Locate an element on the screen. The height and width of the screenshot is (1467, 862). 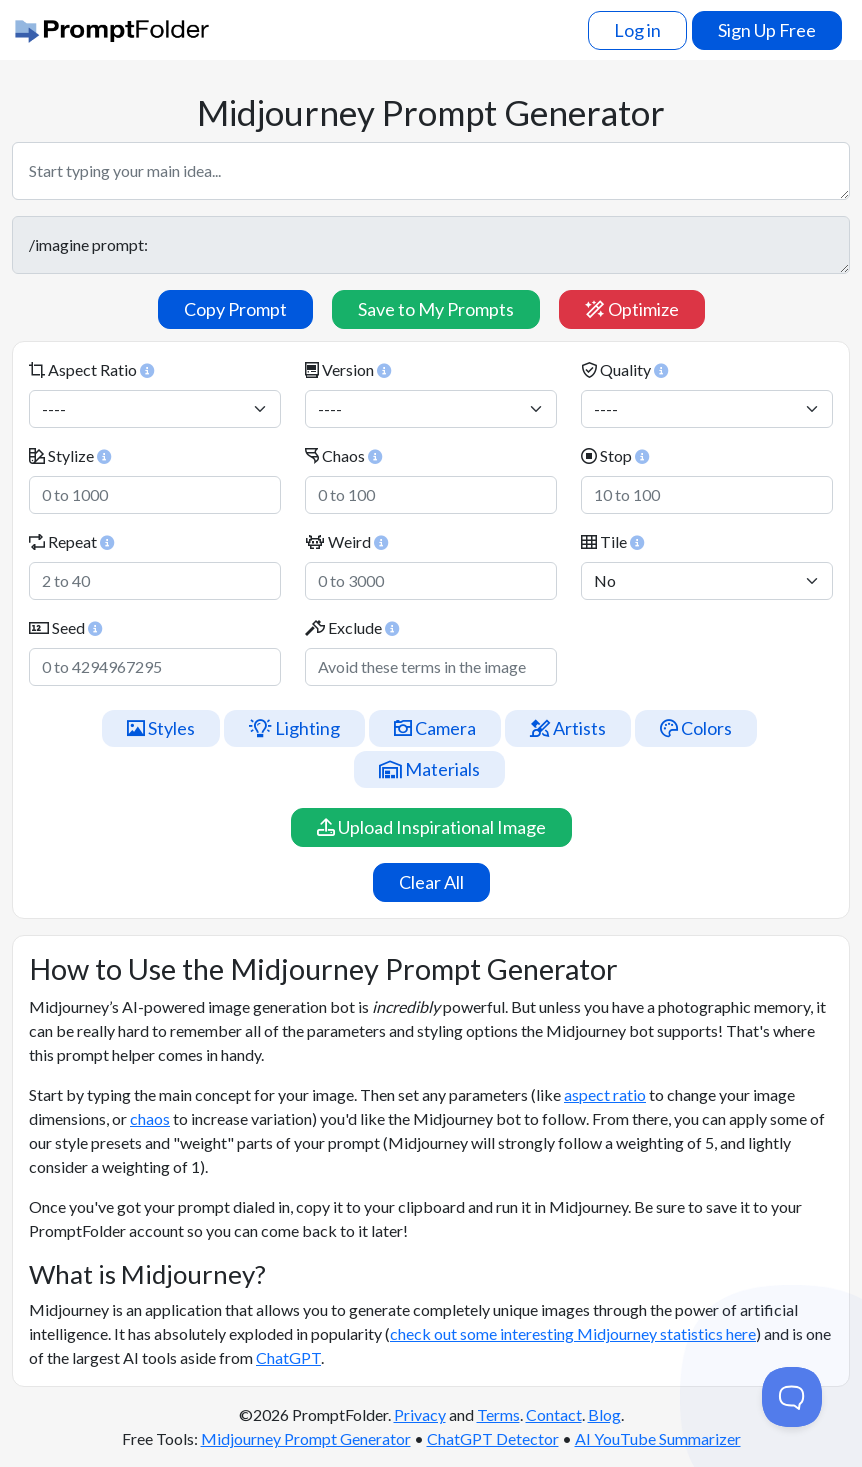
ChatGPT is located at coordinates (288, 1357).